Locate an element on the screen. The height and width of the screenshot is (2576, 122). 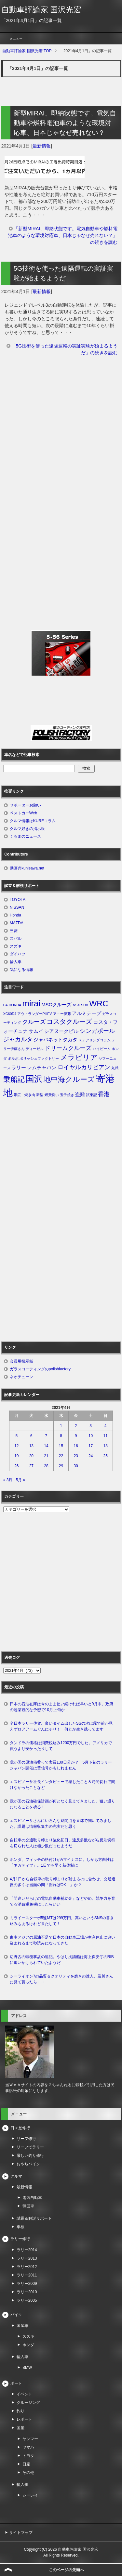
このページの先頭へ is located at coordinates (66, 2570).